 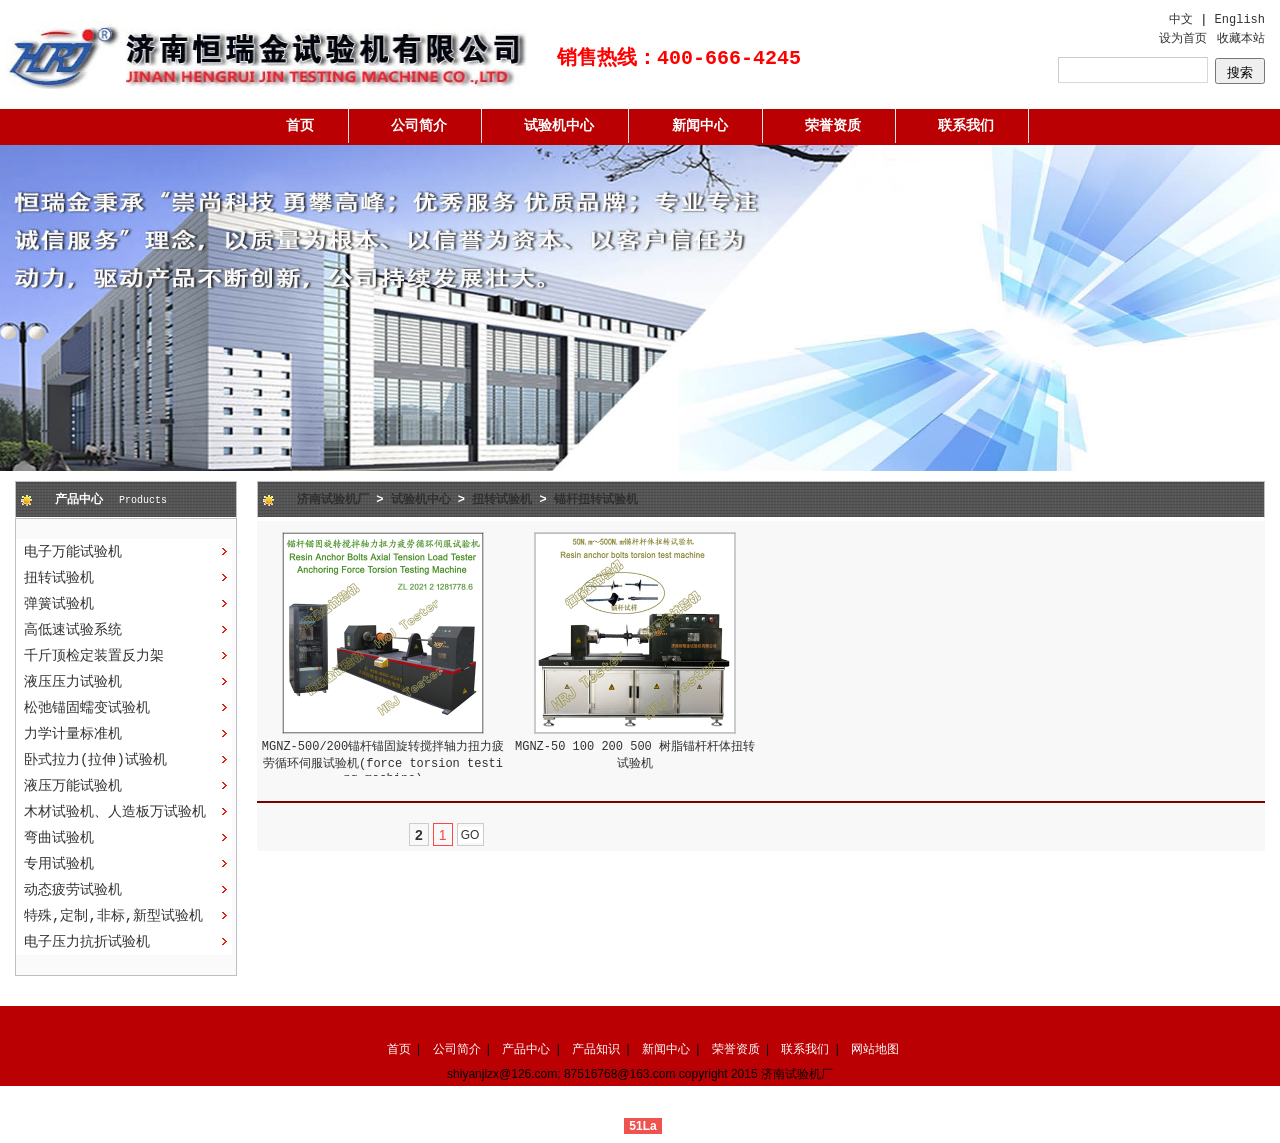 What do you see at coordinates (526, 1049) in the screenshot?
I see `产品中心` at bounding box center [526, 1049].